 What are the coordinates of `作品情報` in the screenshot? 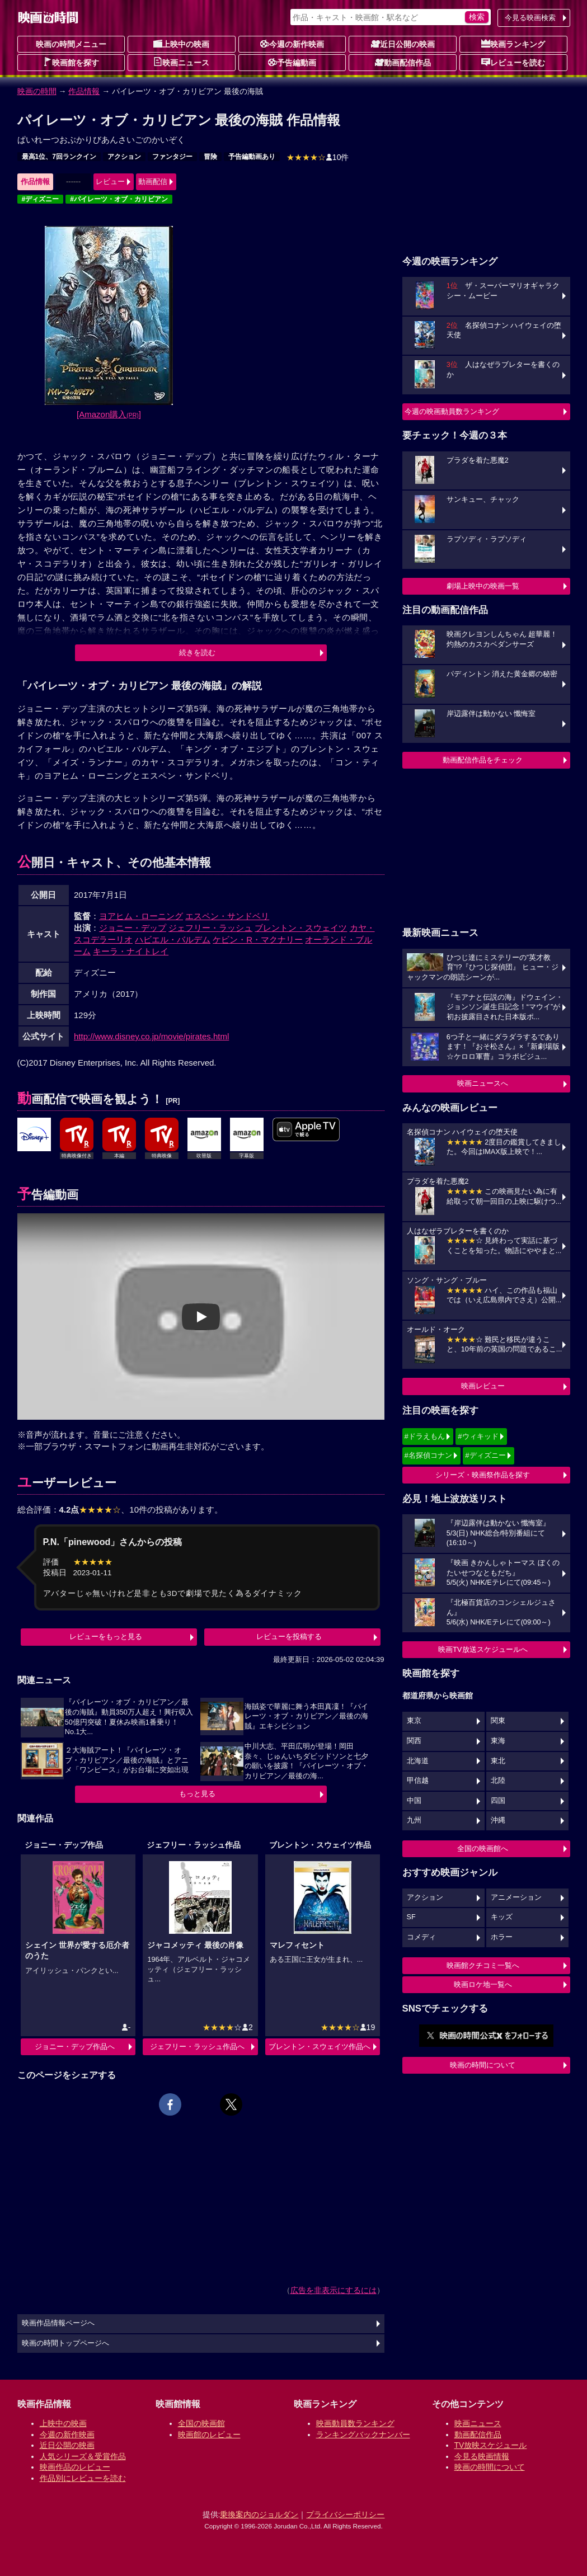 It's located at (84, 91).